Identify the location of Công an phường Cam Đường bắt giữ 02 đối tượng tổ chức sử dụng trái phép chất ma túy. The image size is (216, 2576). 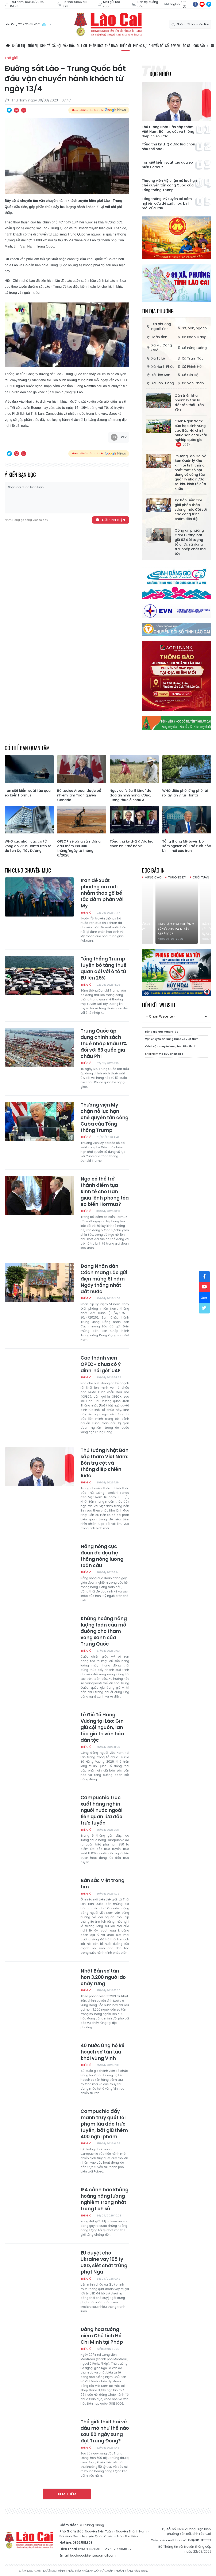
(190, 542).